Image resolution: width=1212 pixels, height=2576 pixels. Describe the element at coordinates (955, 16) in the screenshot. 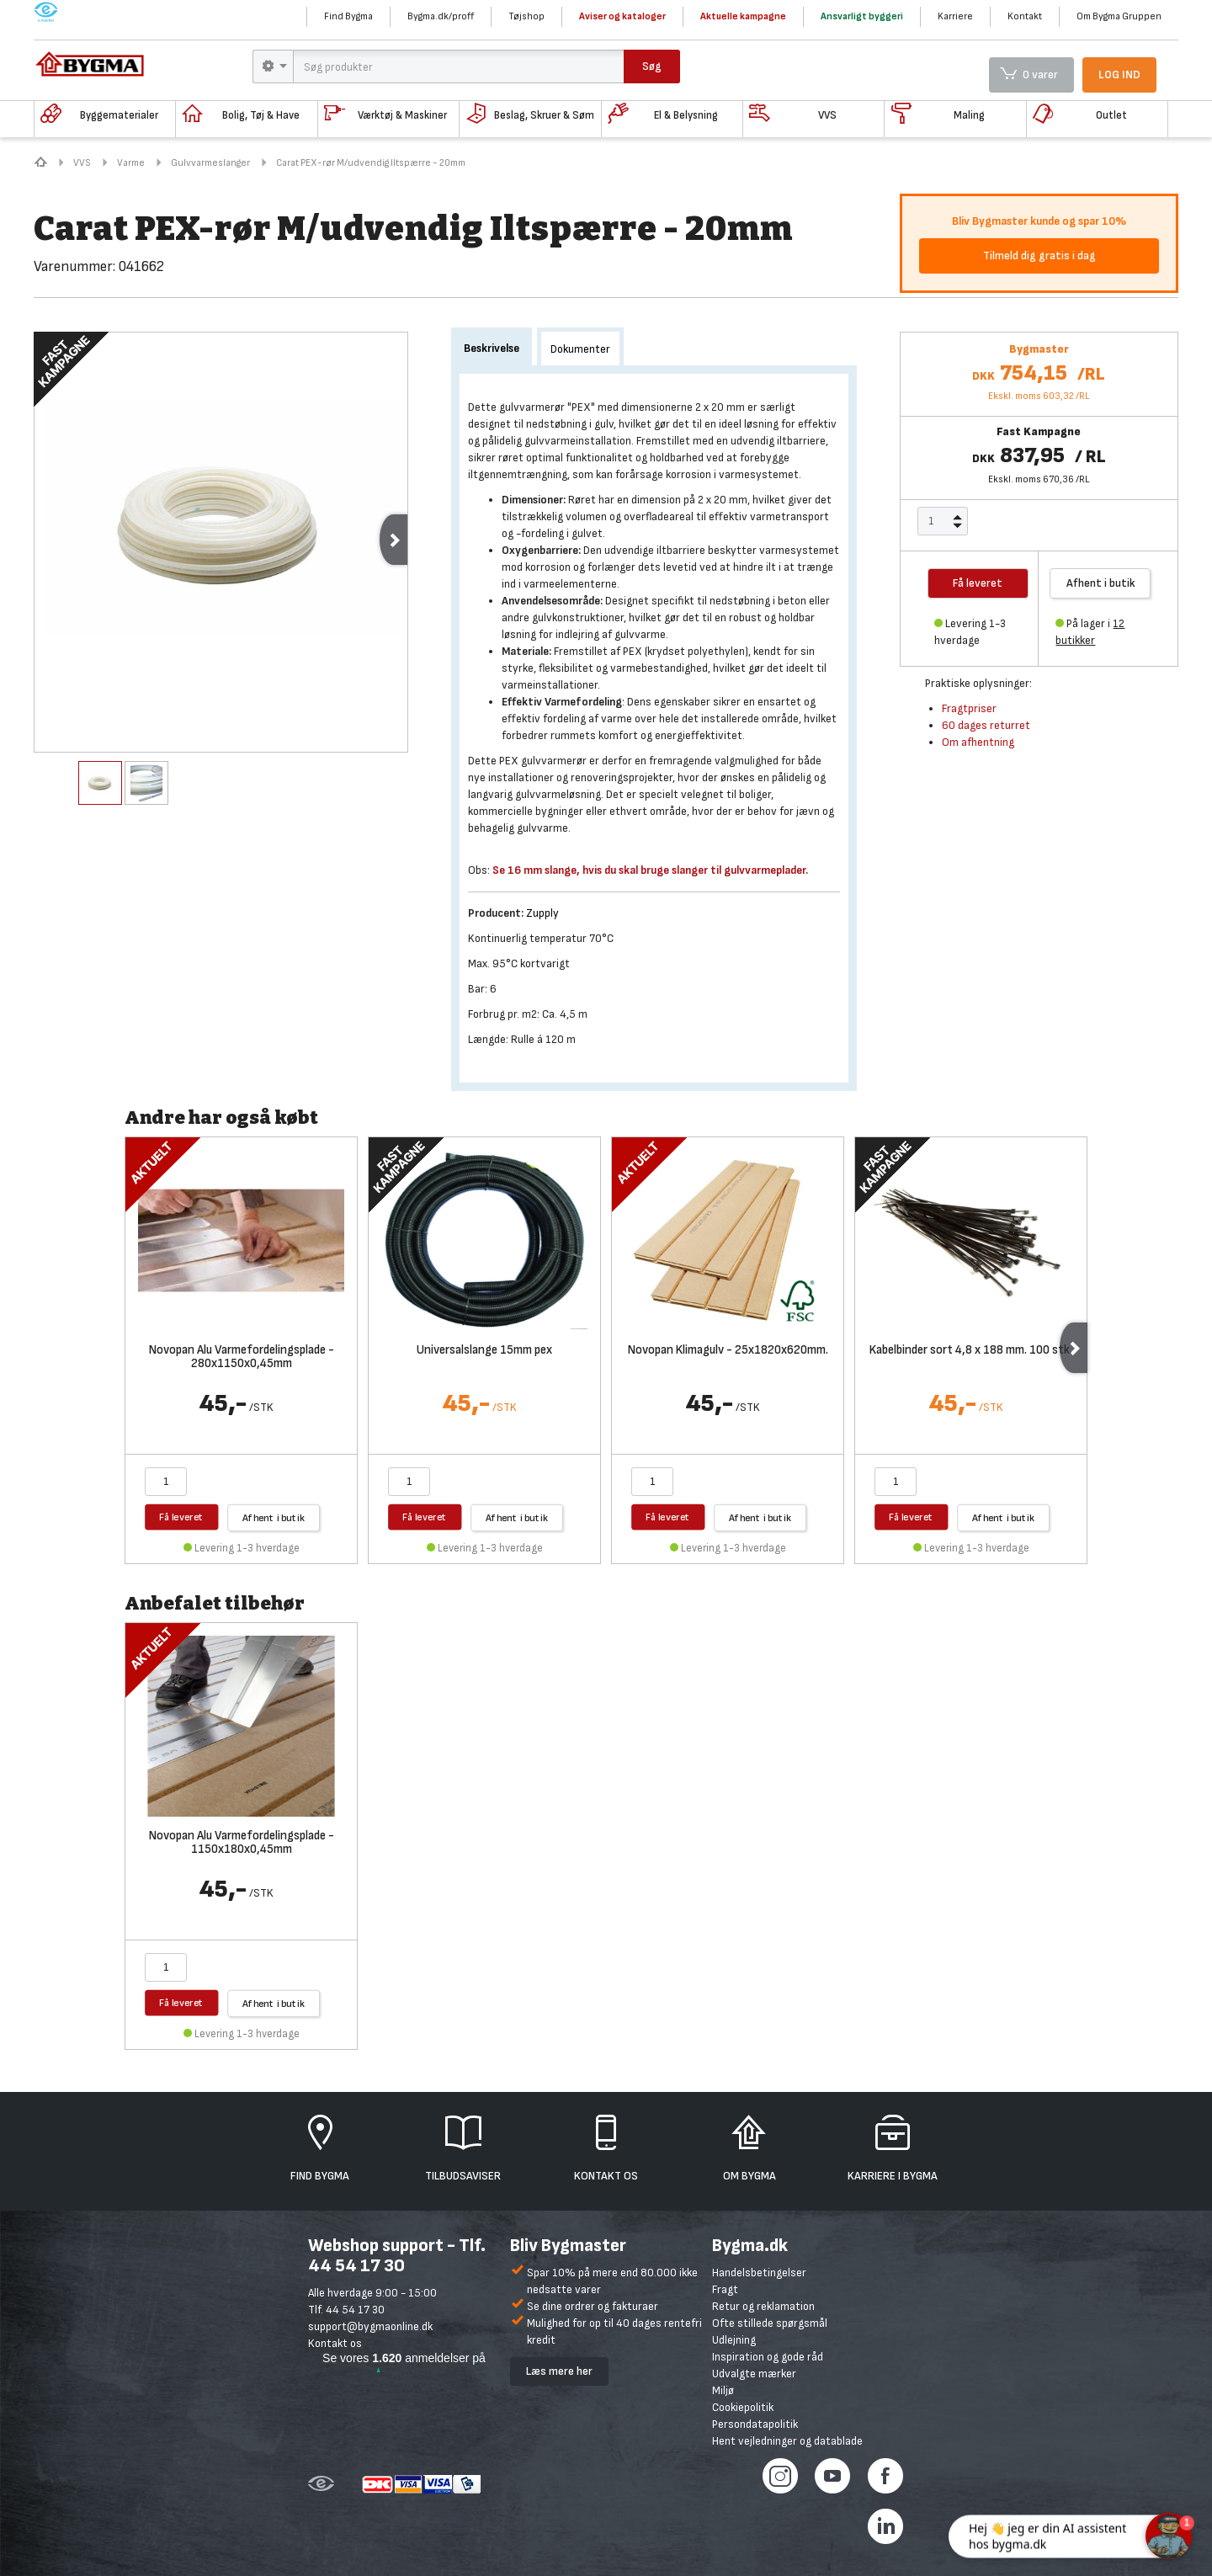

I see `Karriere` at that location.